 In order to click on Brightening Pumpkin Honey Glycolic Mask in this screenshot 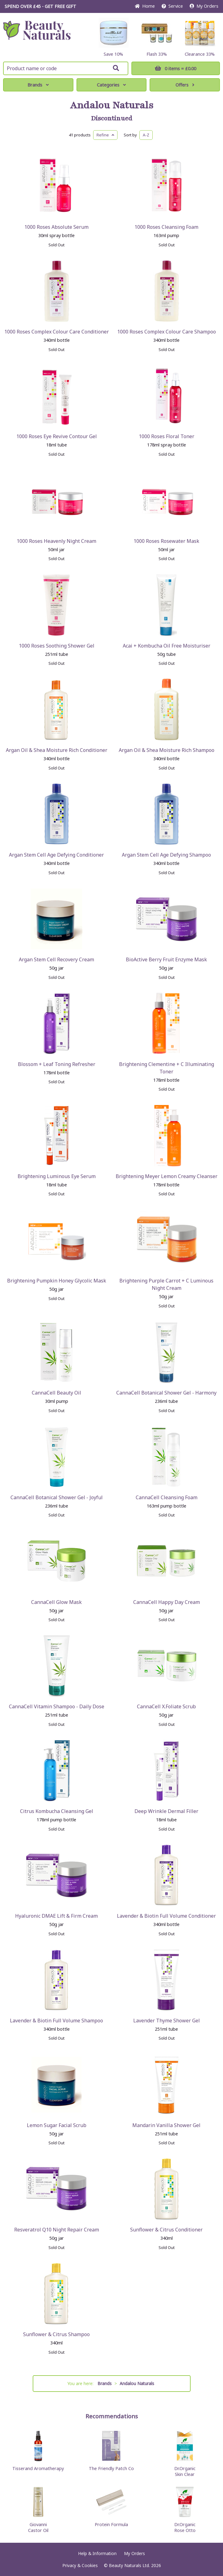, I will do `click(56, 1280)`.